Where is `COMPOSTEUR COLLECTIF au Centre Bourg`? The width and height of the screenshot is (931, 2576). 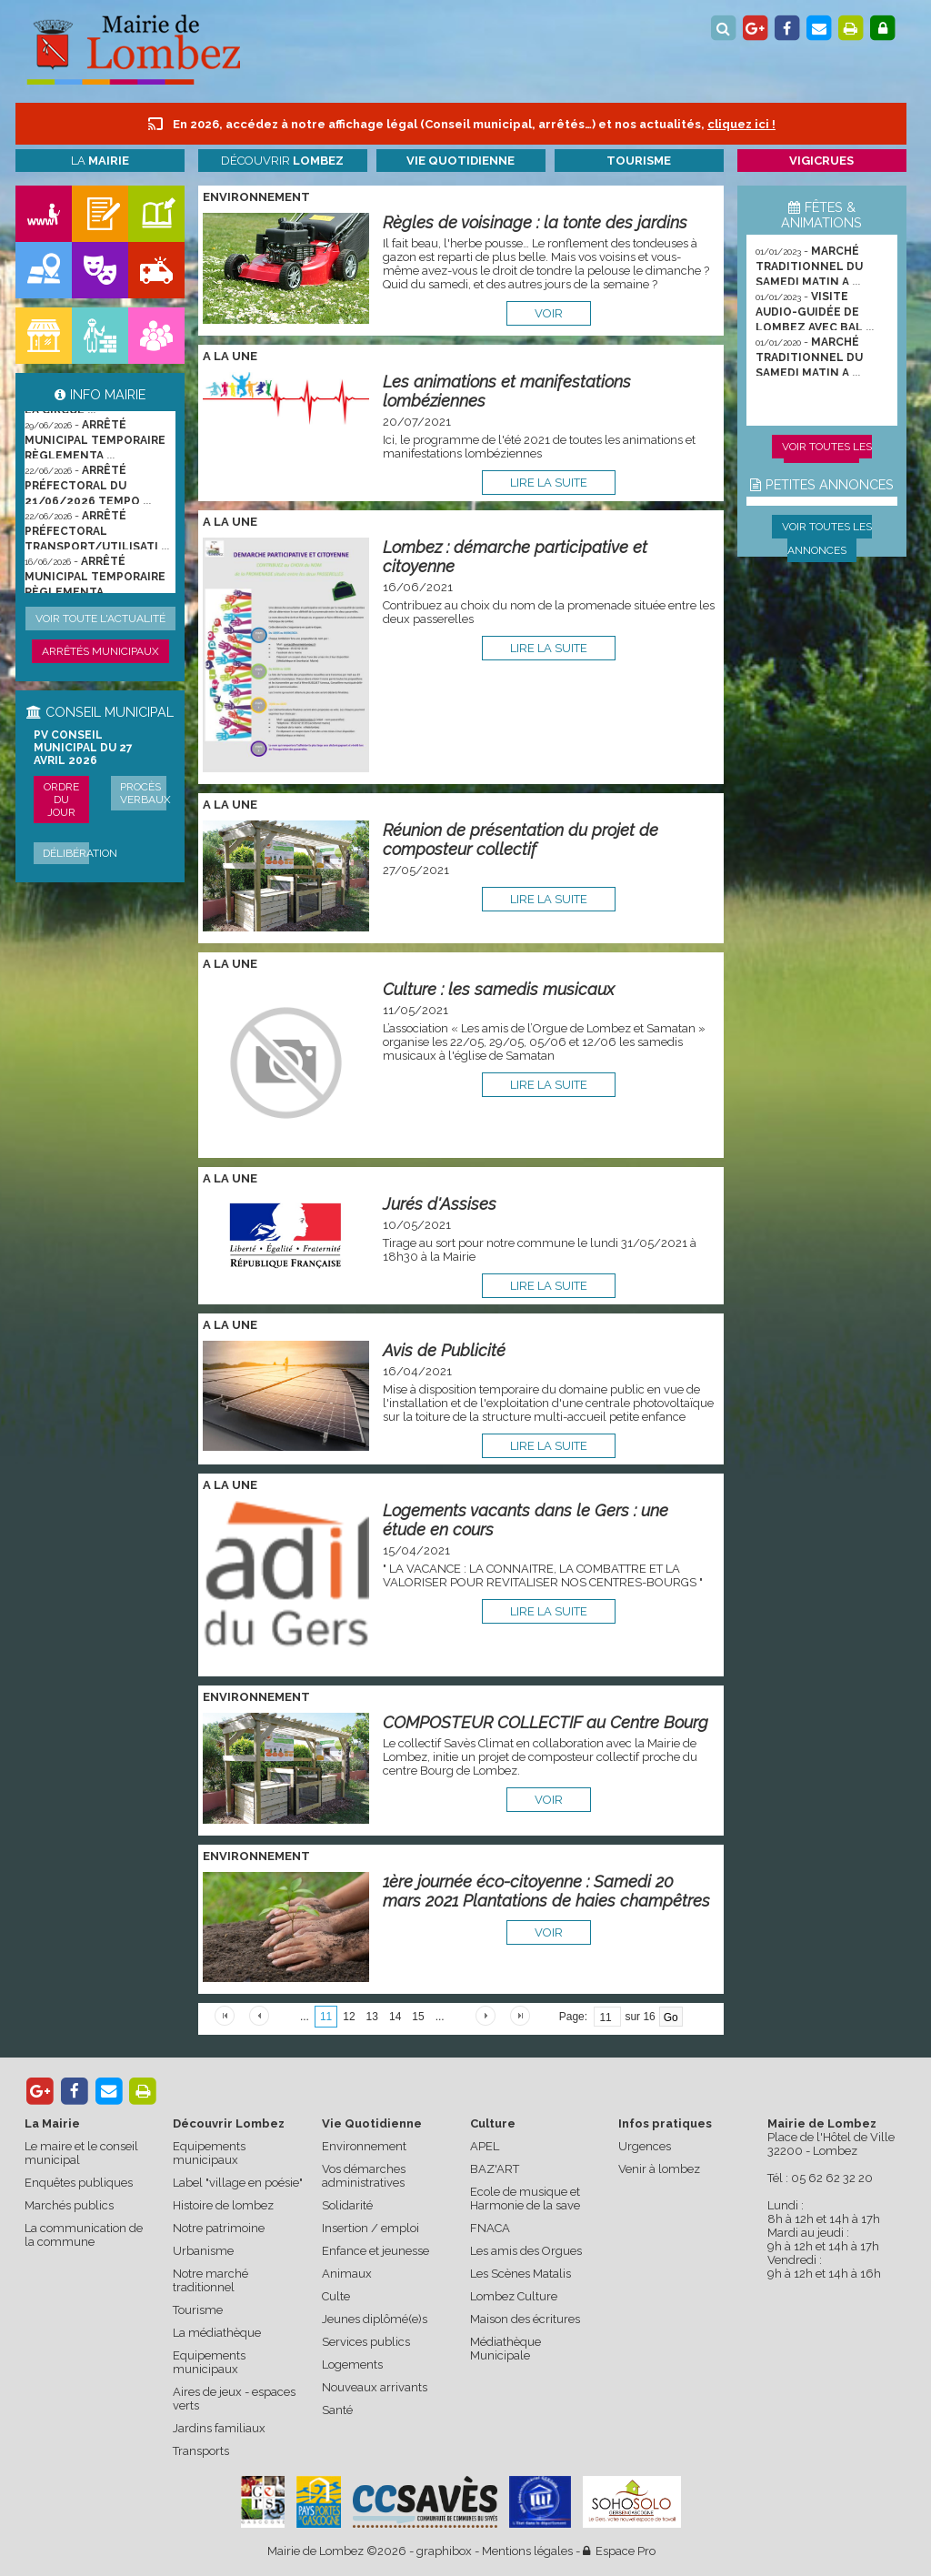 COMPOSTEUR COLLECTIF au Centre Bourg is located at coordinates (545, 1722).